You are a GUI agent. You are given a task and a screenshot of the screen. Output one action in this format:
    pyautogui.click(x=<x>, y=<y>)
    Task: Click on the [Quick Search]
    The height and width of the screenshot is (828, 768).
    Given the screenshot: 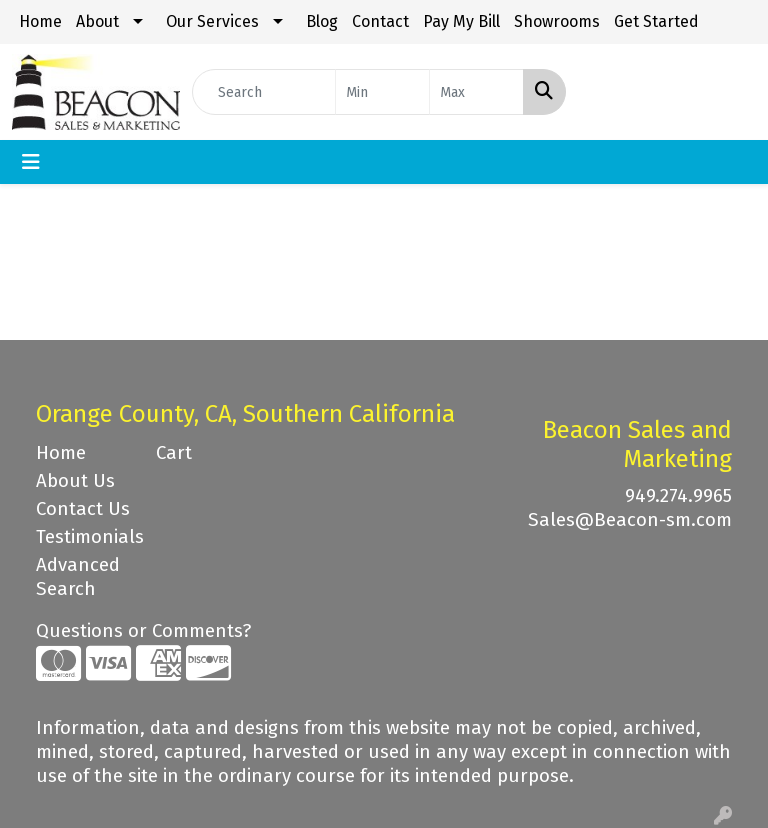 What is the action you would take?
    pyautogui.click(x=264, y=92)
    